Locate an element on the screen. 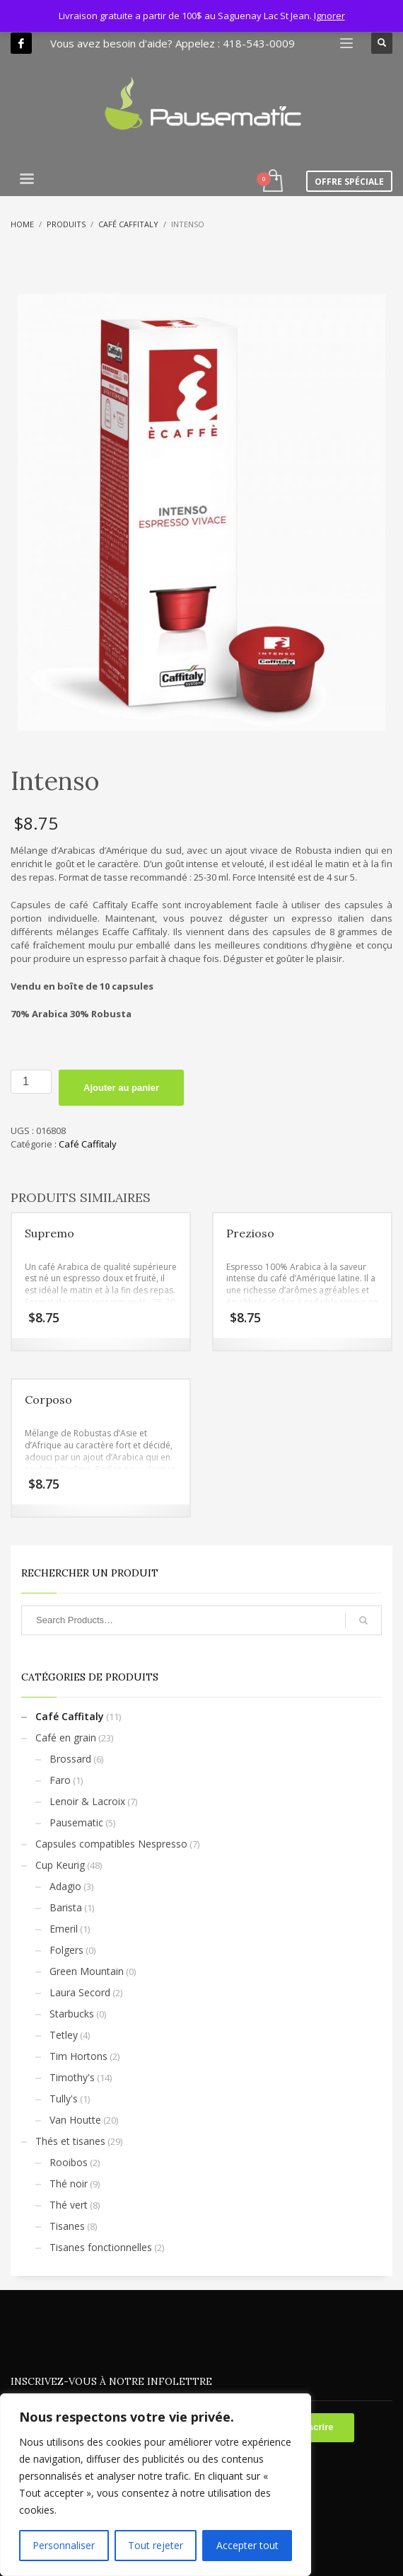 The image size is (403, 2576). Timothy's is located at coordinates (72, 2077).